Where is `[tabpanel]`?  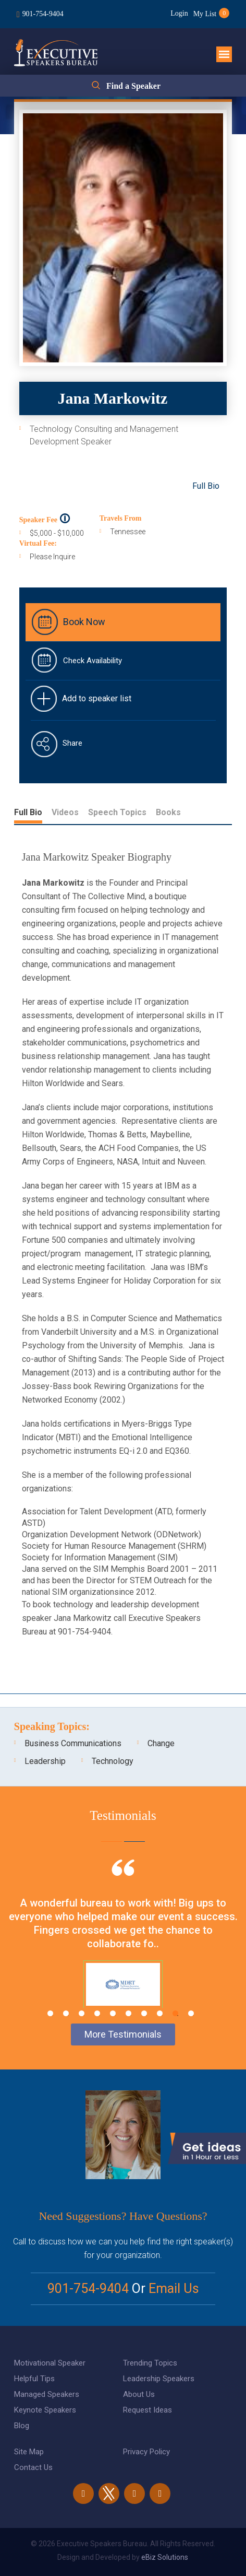
[tabpanel] is located at coordinates (123, 1947).